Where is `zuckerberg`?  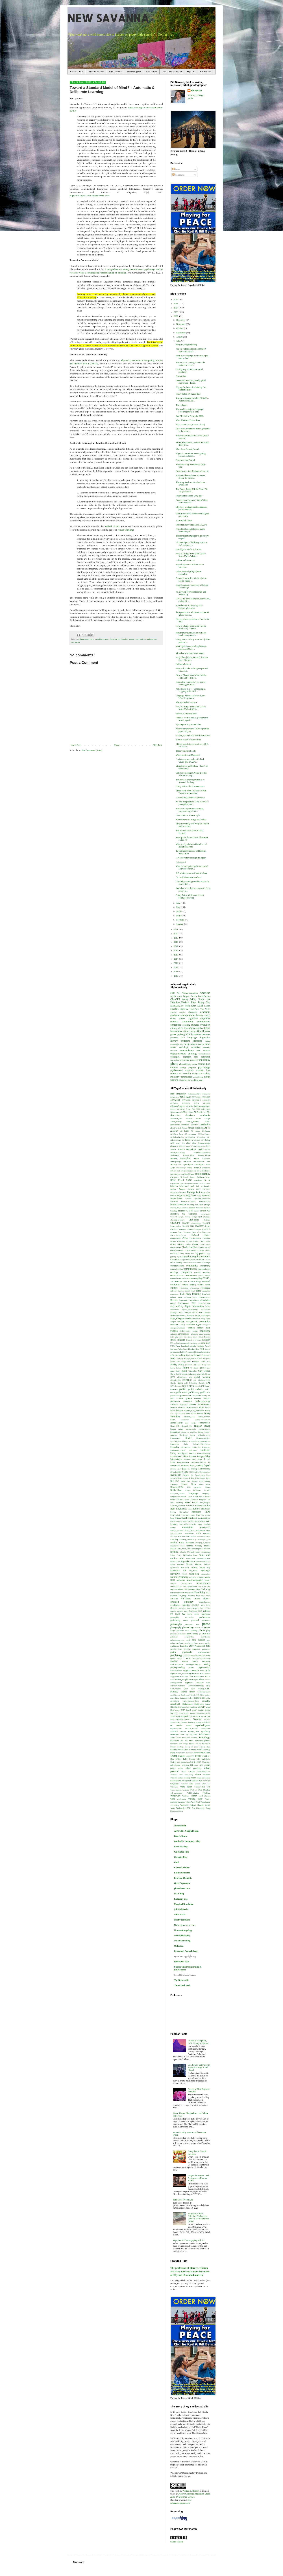
zuckerberg is located at coordinates (179, 1811).